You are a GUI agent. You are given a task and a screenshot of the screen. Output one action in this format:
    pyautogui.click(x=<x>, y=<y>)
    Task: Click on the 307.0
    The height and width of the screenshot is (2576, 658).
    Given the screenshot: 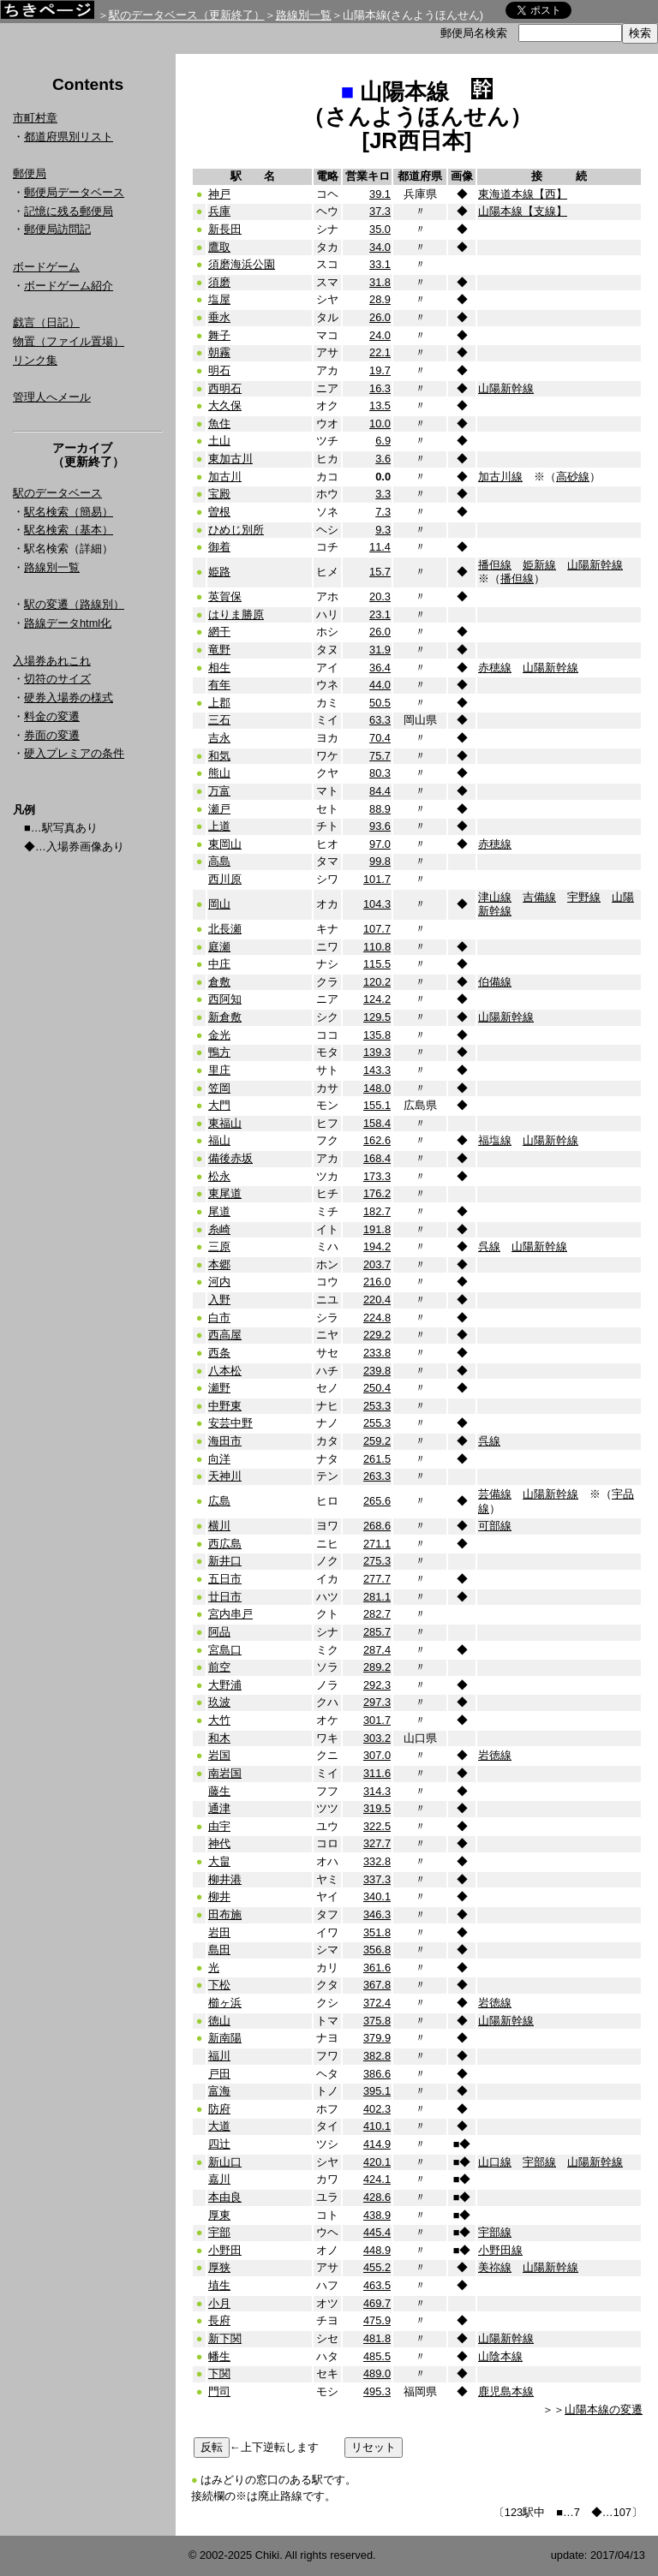 What is the action you would take?
    pyautogui.click(x=377, y=1755)
    